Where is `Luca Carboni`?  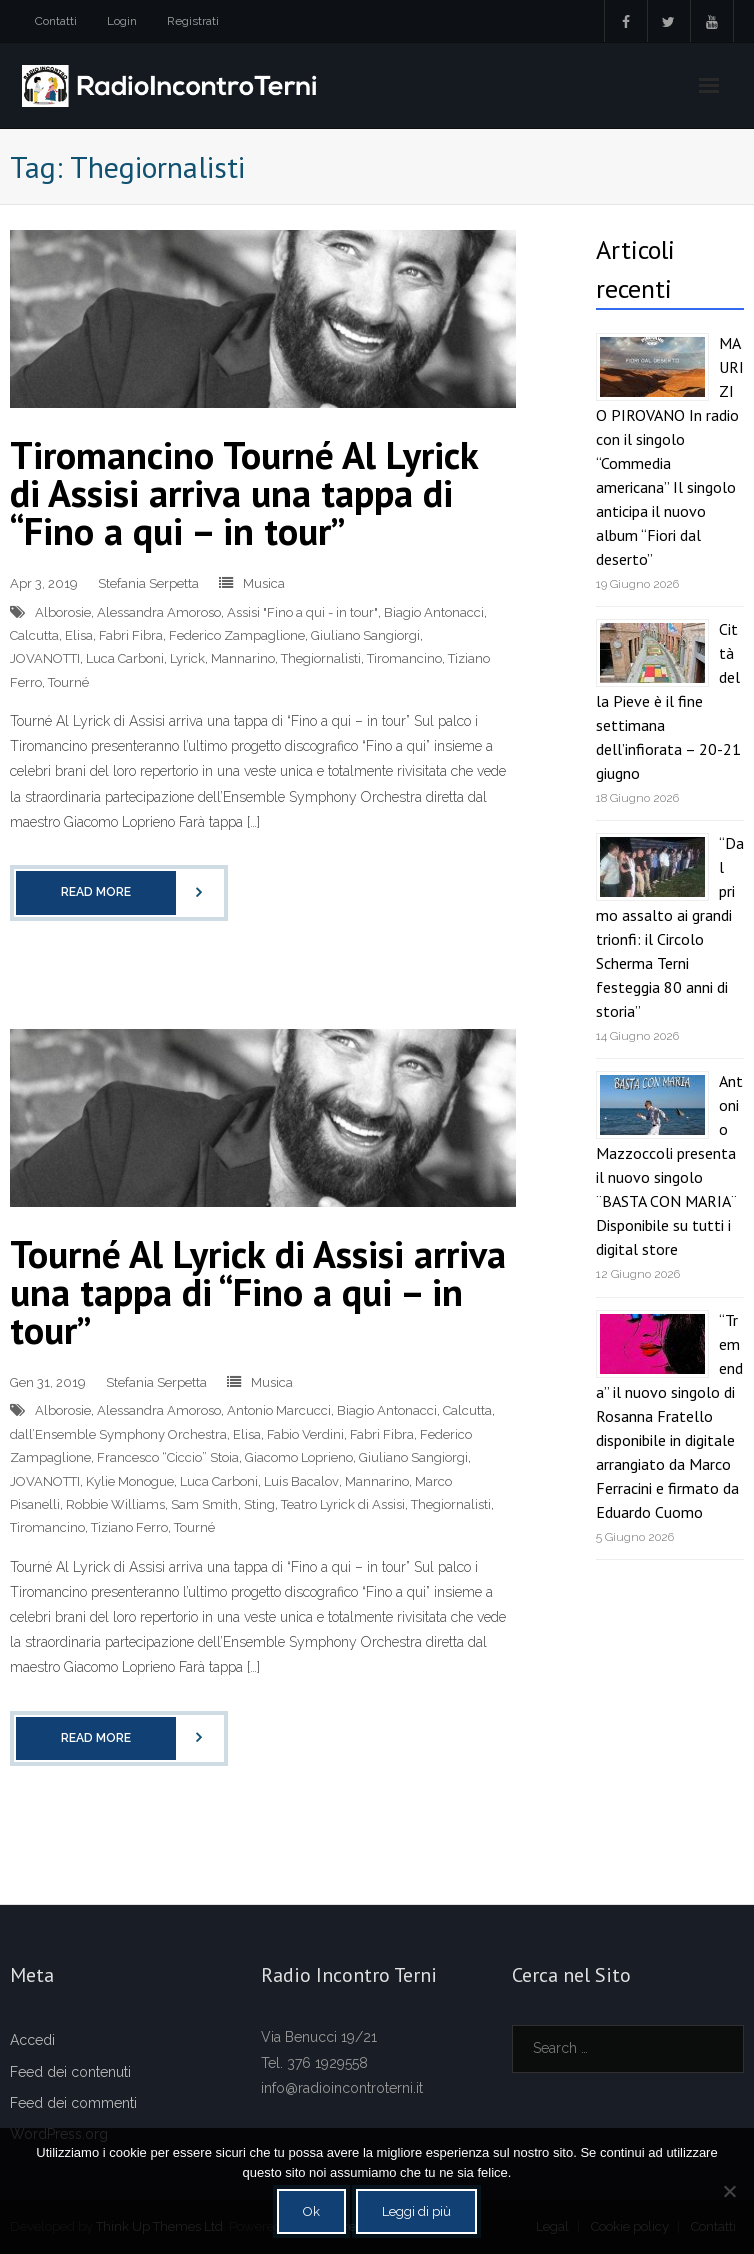
Luca Carboni is located at coordinates (125, 658).